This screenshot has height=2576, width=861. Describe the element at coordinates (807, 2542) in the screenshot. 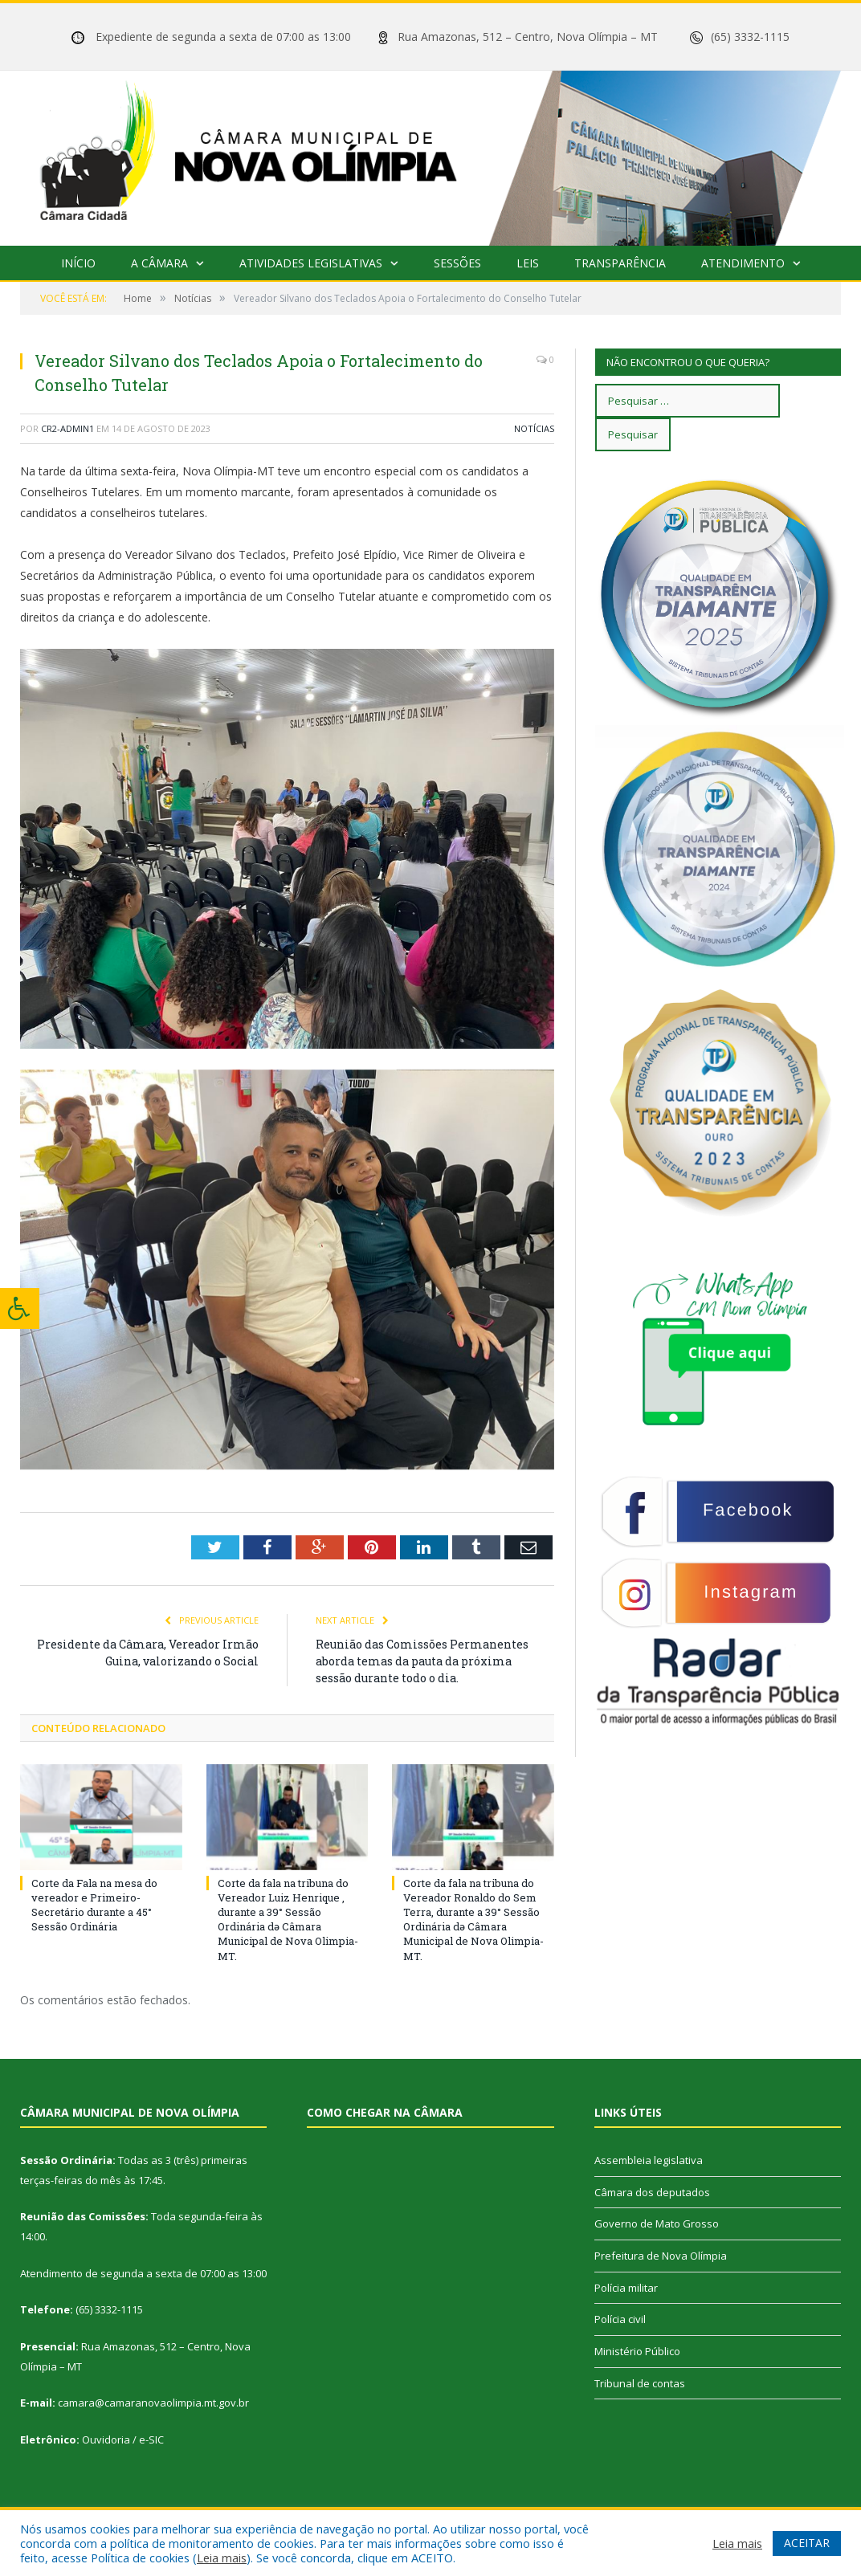

I see `ACEITAR [button]` at that location.